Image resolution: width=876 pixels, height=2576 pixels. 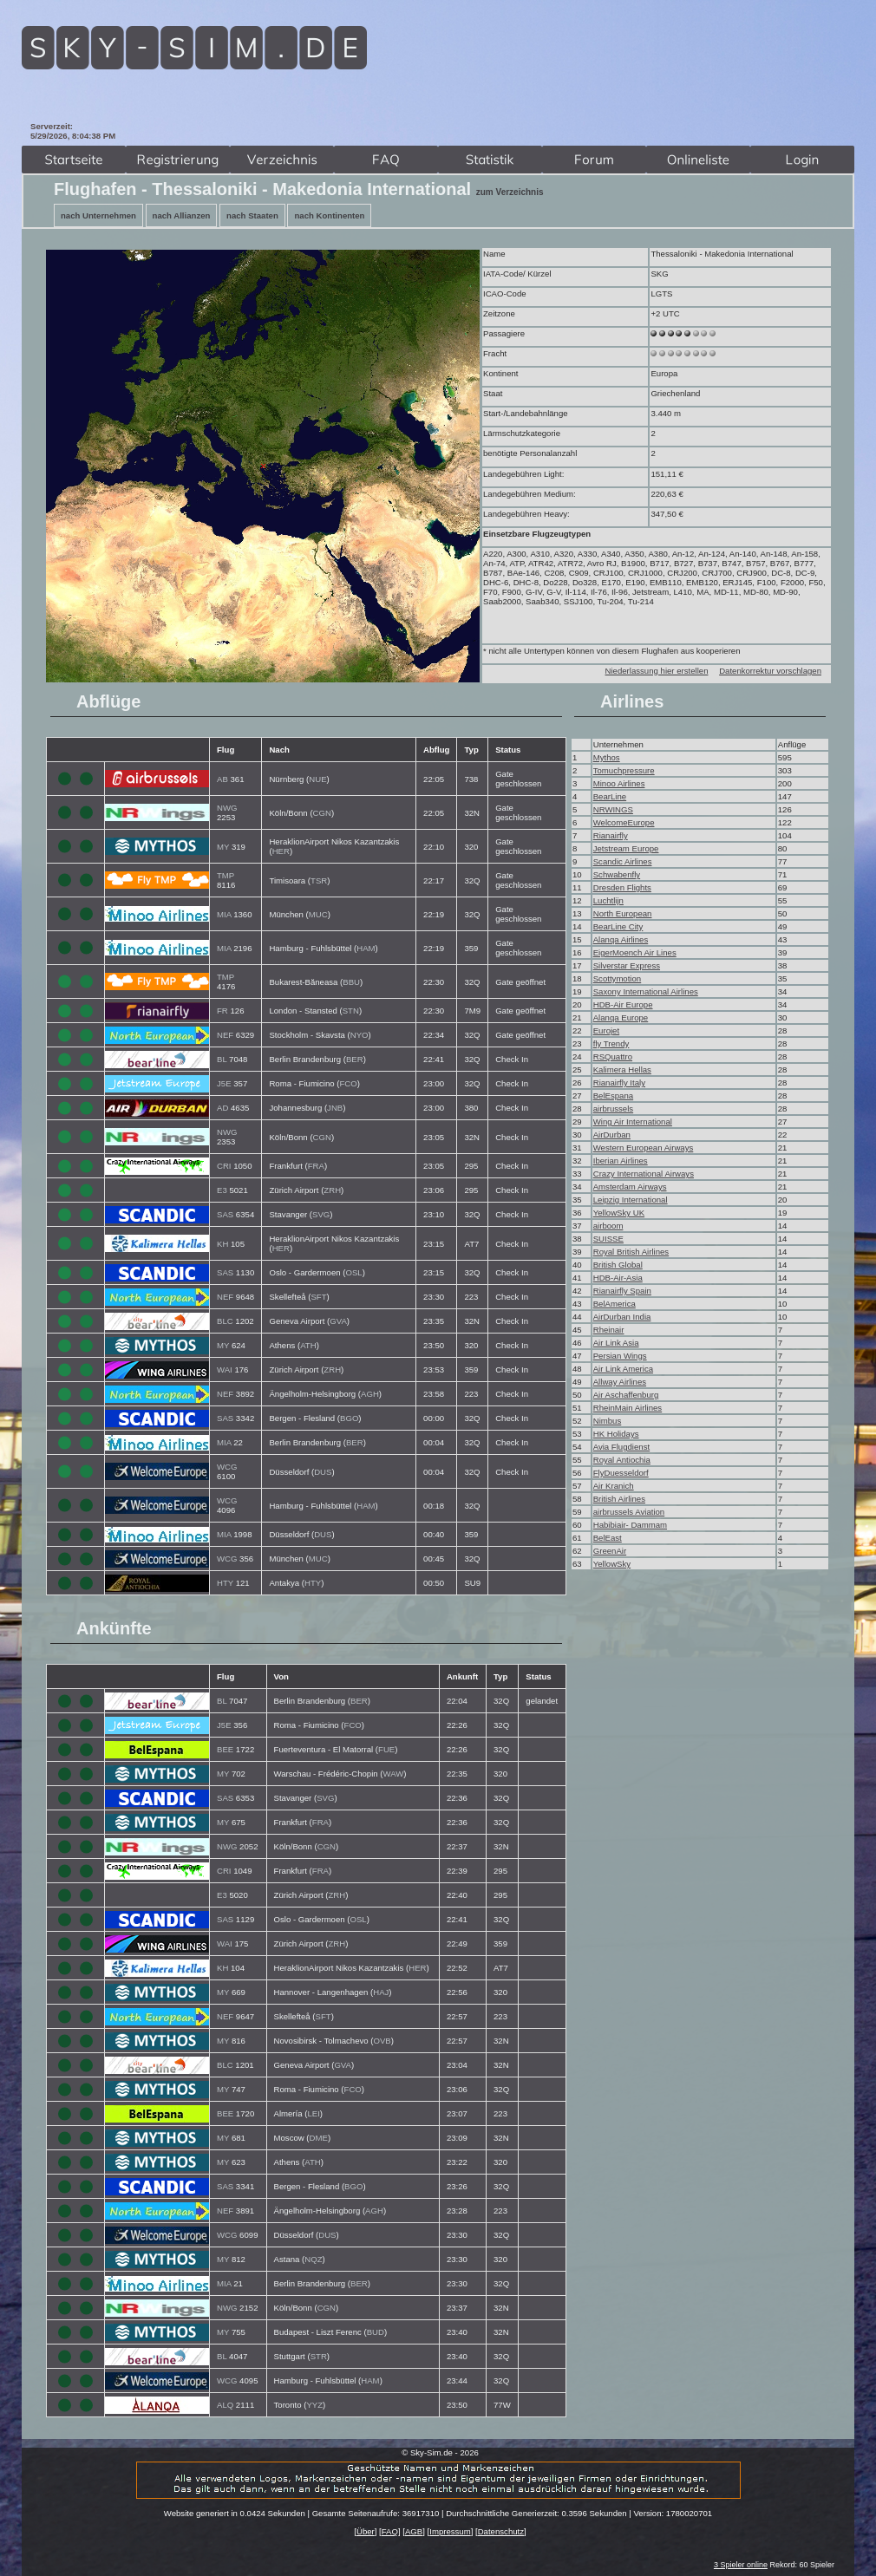 What do you see at coordinates (225, 875) in the screenshot?
I see `TMP` at bounding box center [225, 875].